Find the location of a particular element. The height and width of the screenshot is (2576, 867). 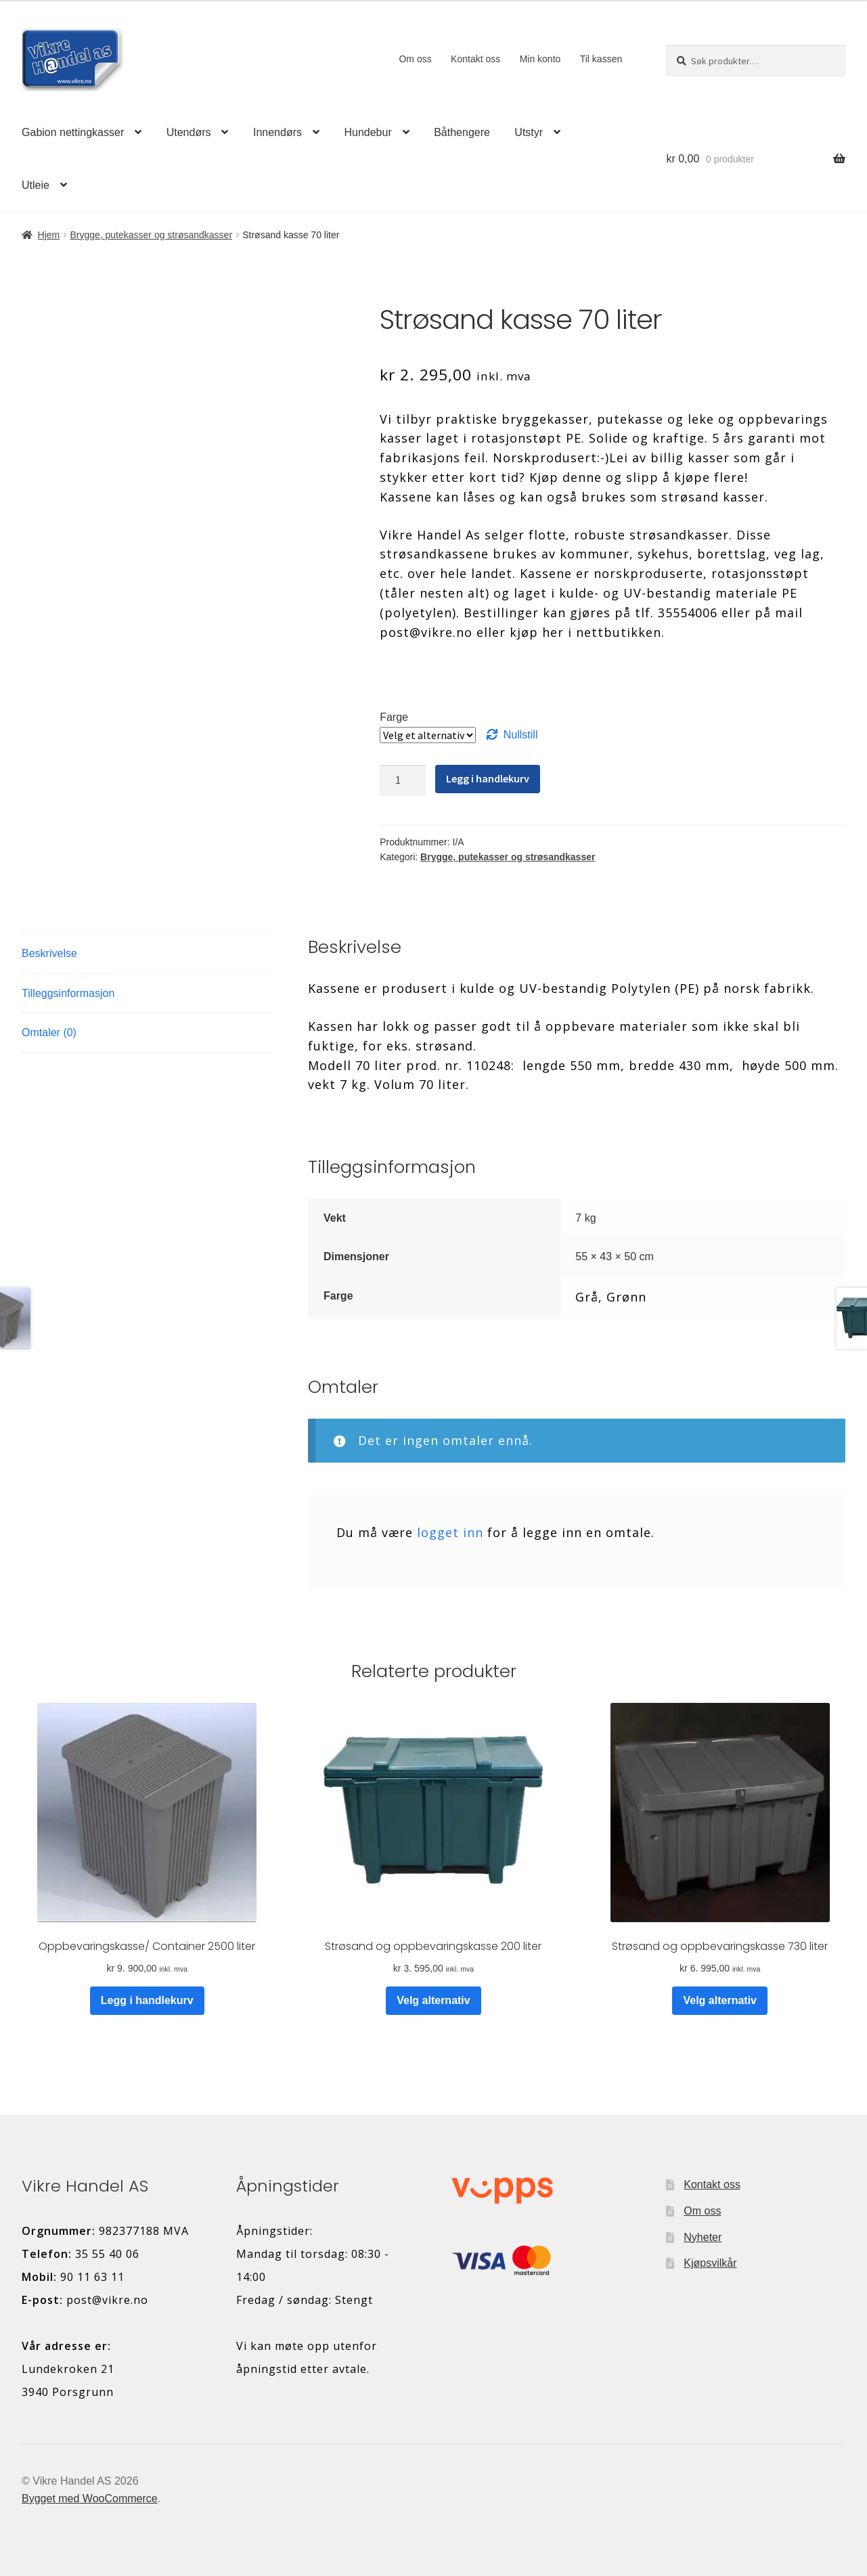

logget inn is located at coordinates (450, 1532).